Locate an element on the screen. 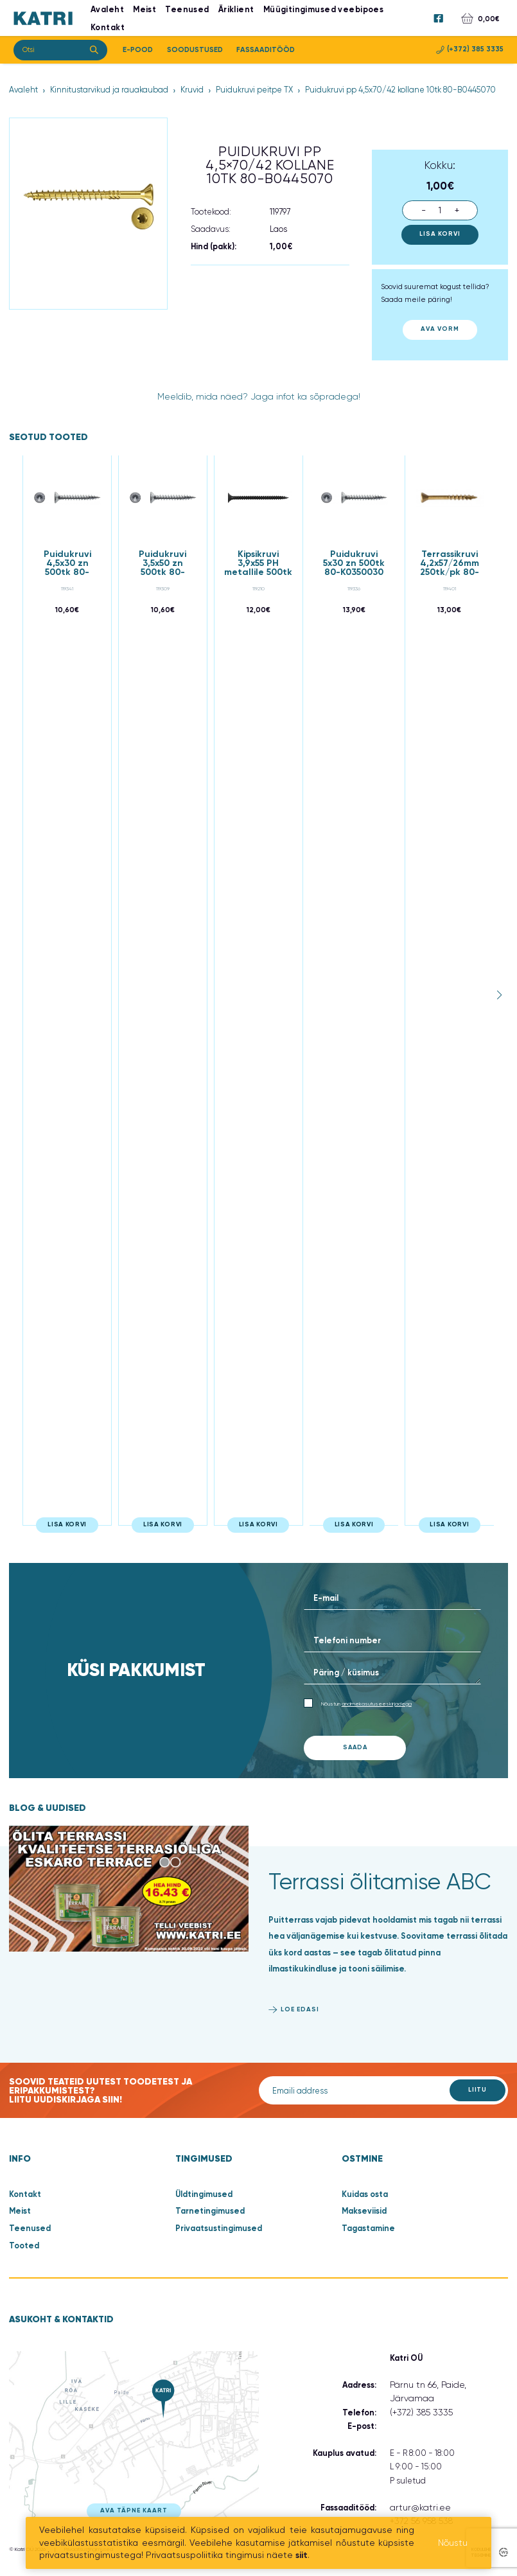 The width and height of the screenshot is (517, 2576). Kuidas osta is located at coordinates (365, 2194).